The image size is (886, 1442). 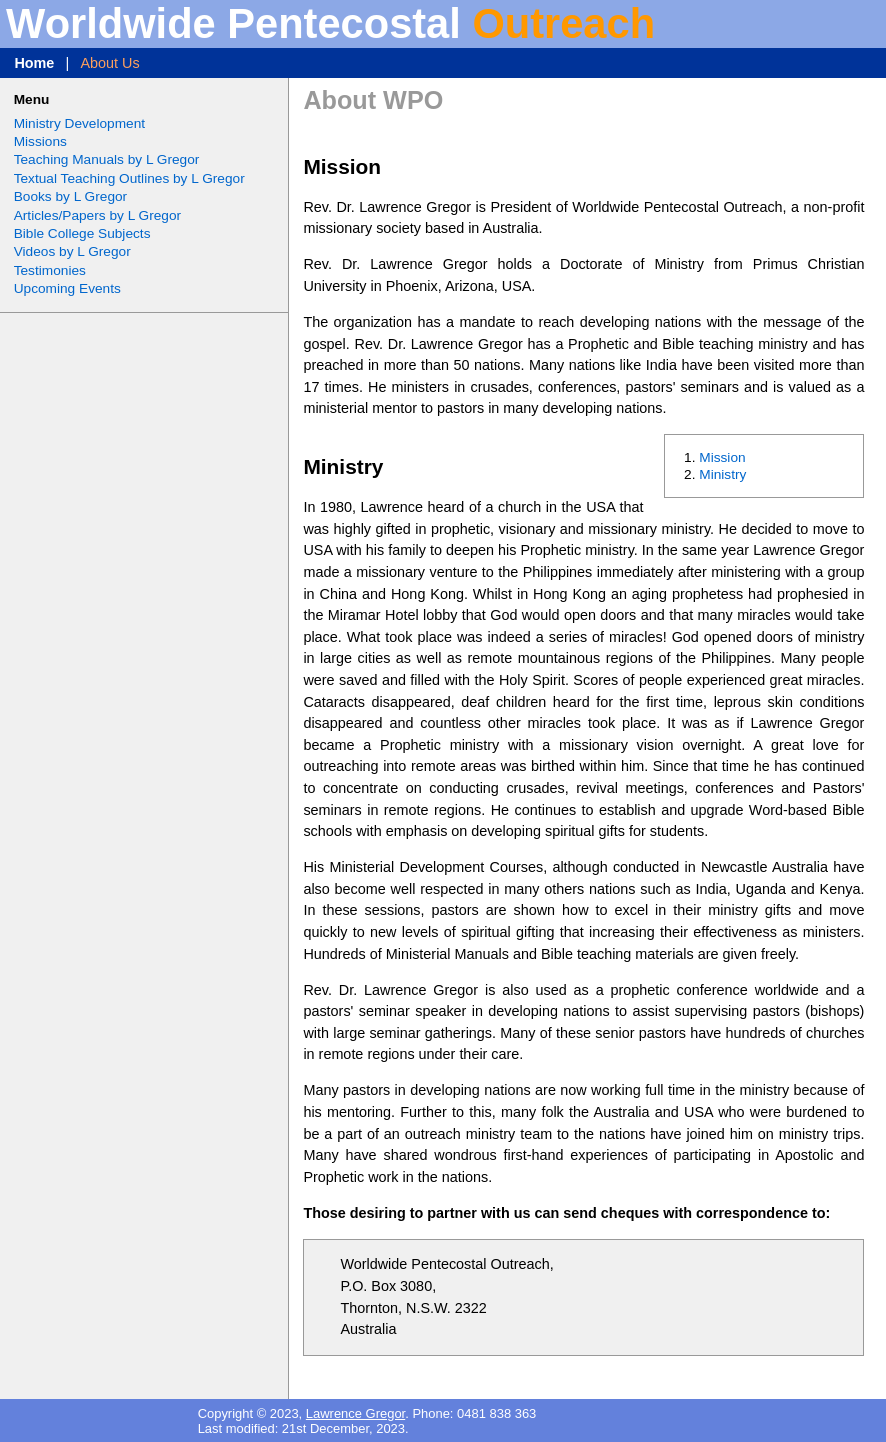 I want to click on Videos by L Gregor, so click(x=72, y=251).